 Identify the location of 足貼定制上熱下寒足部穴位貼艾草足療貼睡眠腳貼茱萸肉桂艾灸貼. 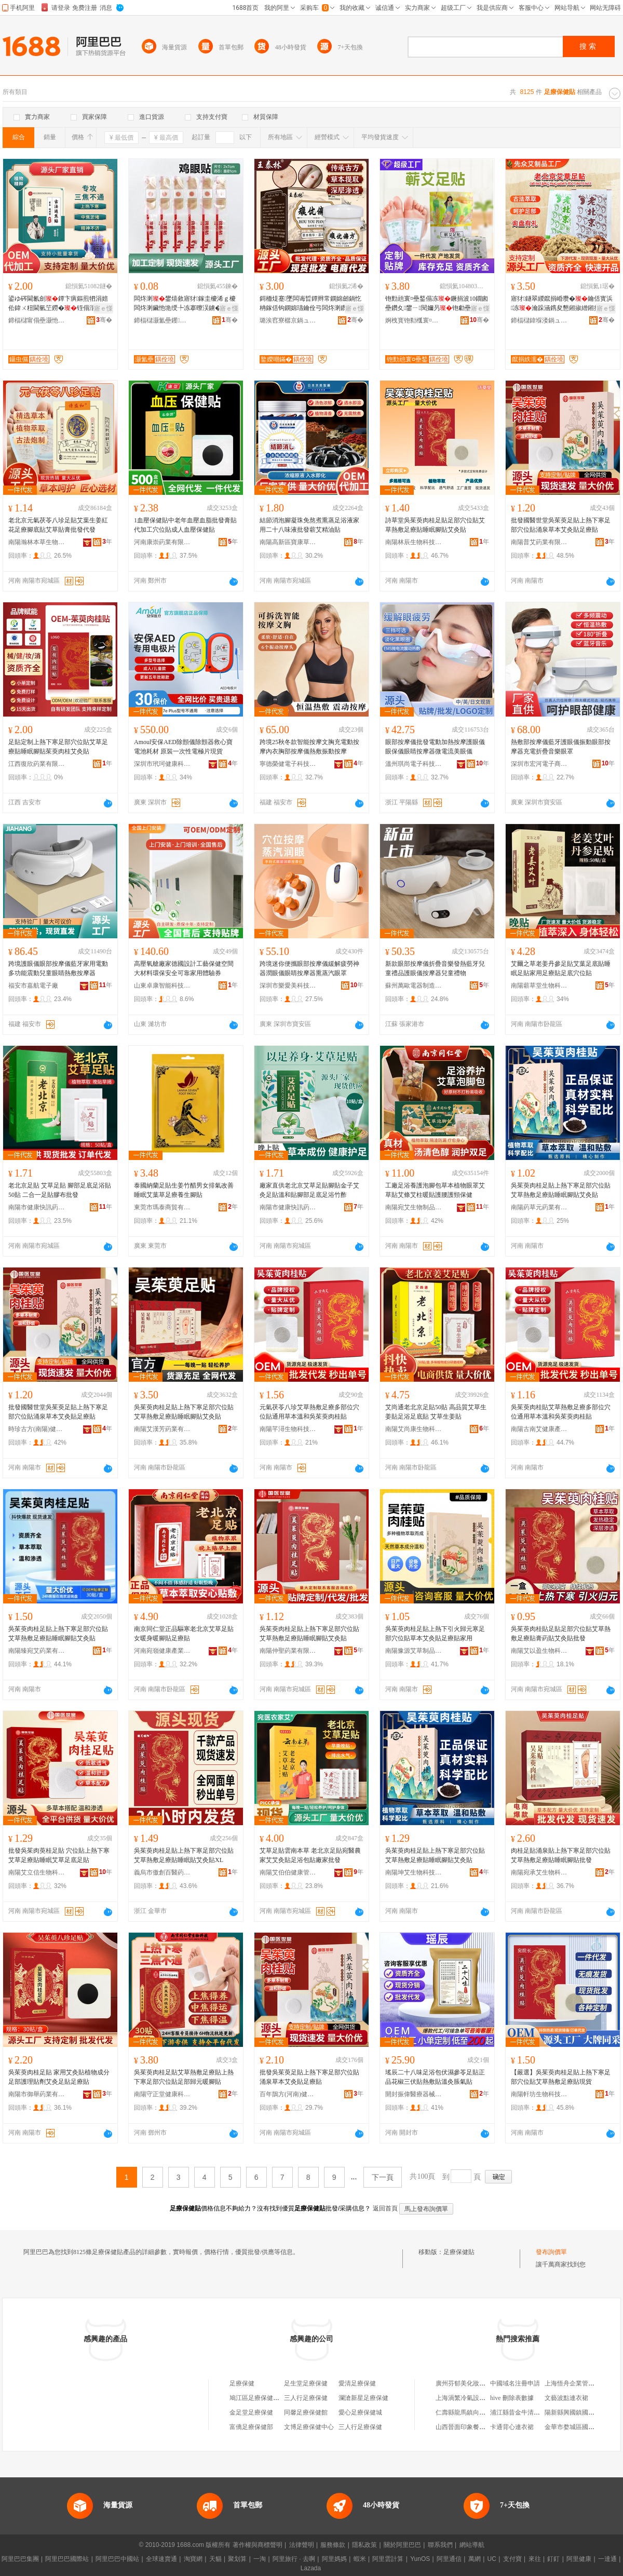
(58, 746).